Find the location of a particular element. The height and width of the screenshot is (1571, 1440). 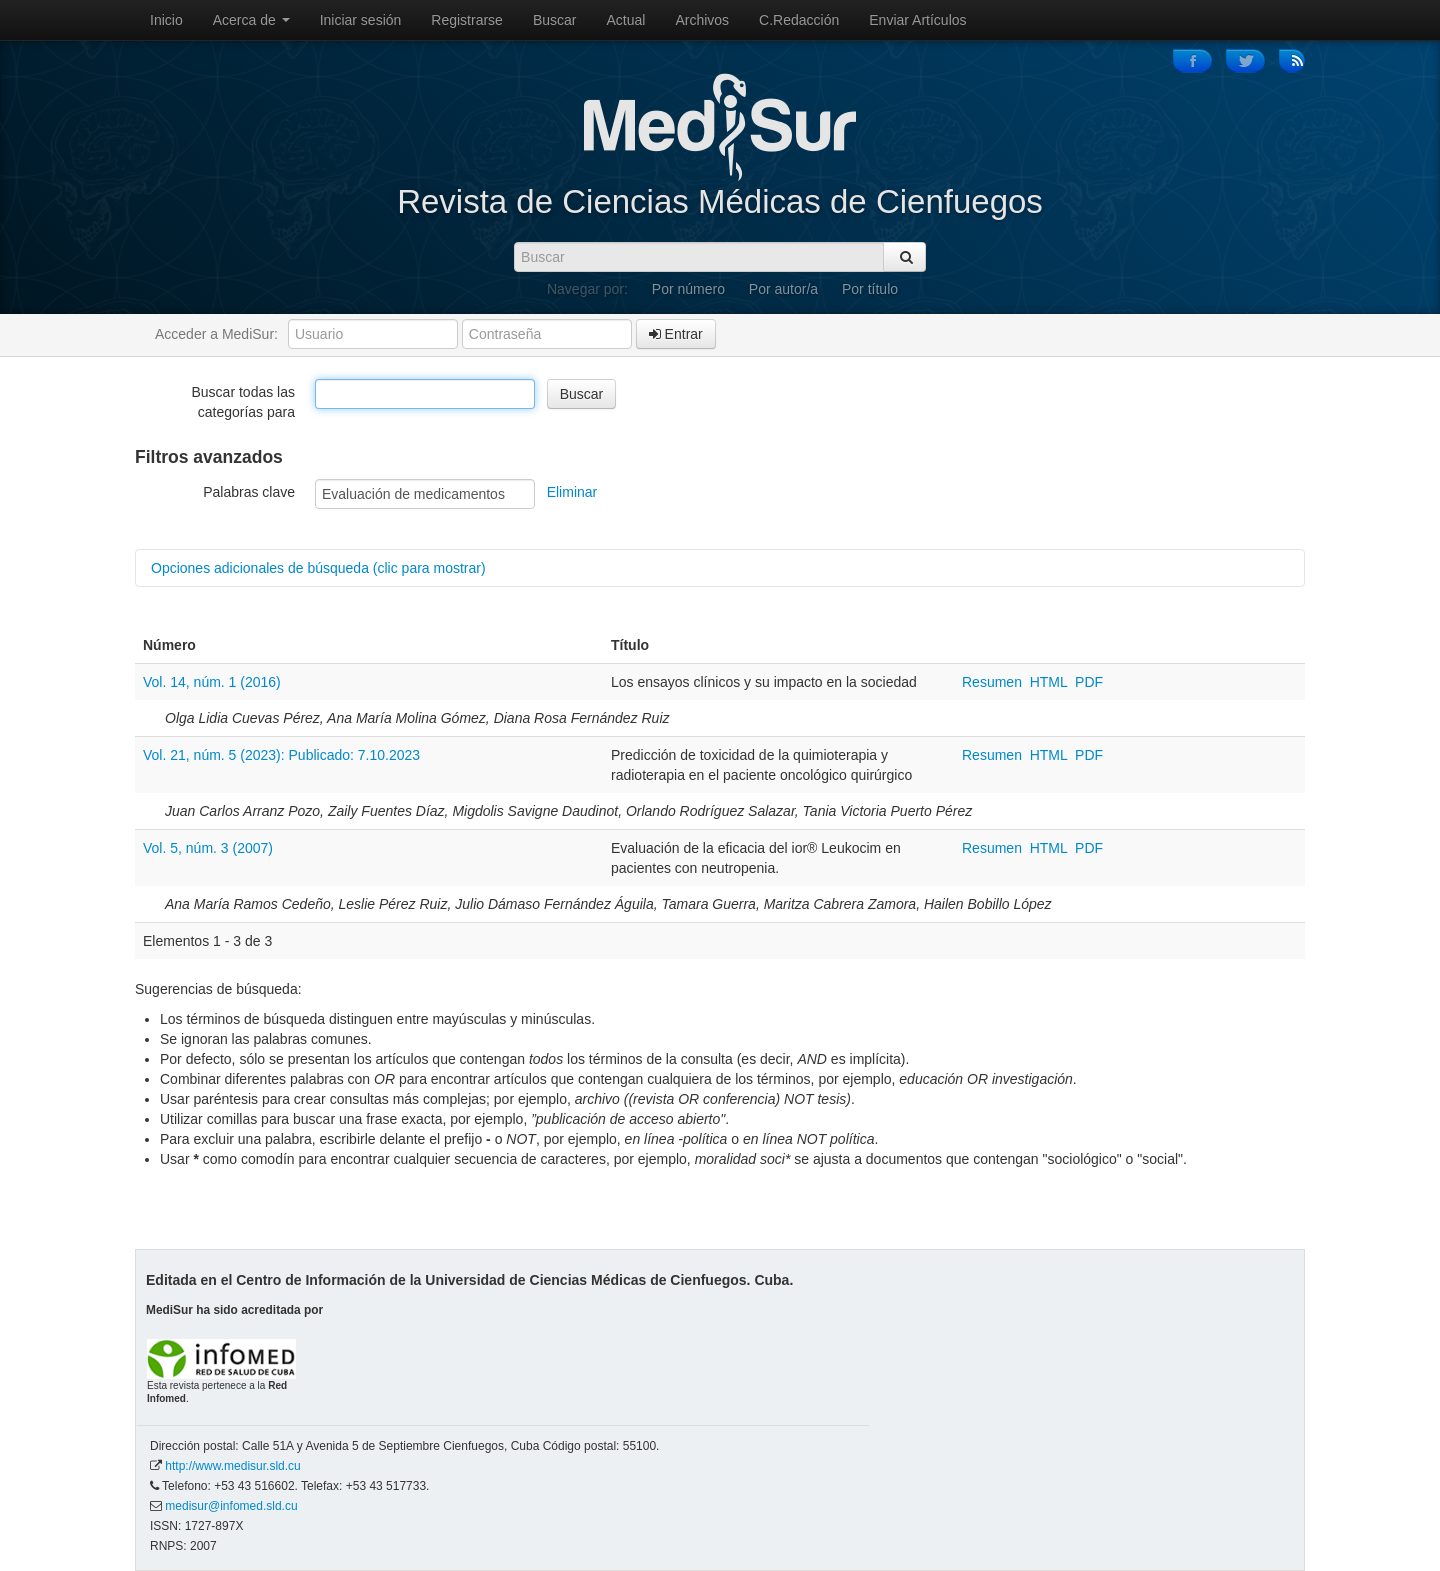

HTML is located at coordinates (1049, 682).